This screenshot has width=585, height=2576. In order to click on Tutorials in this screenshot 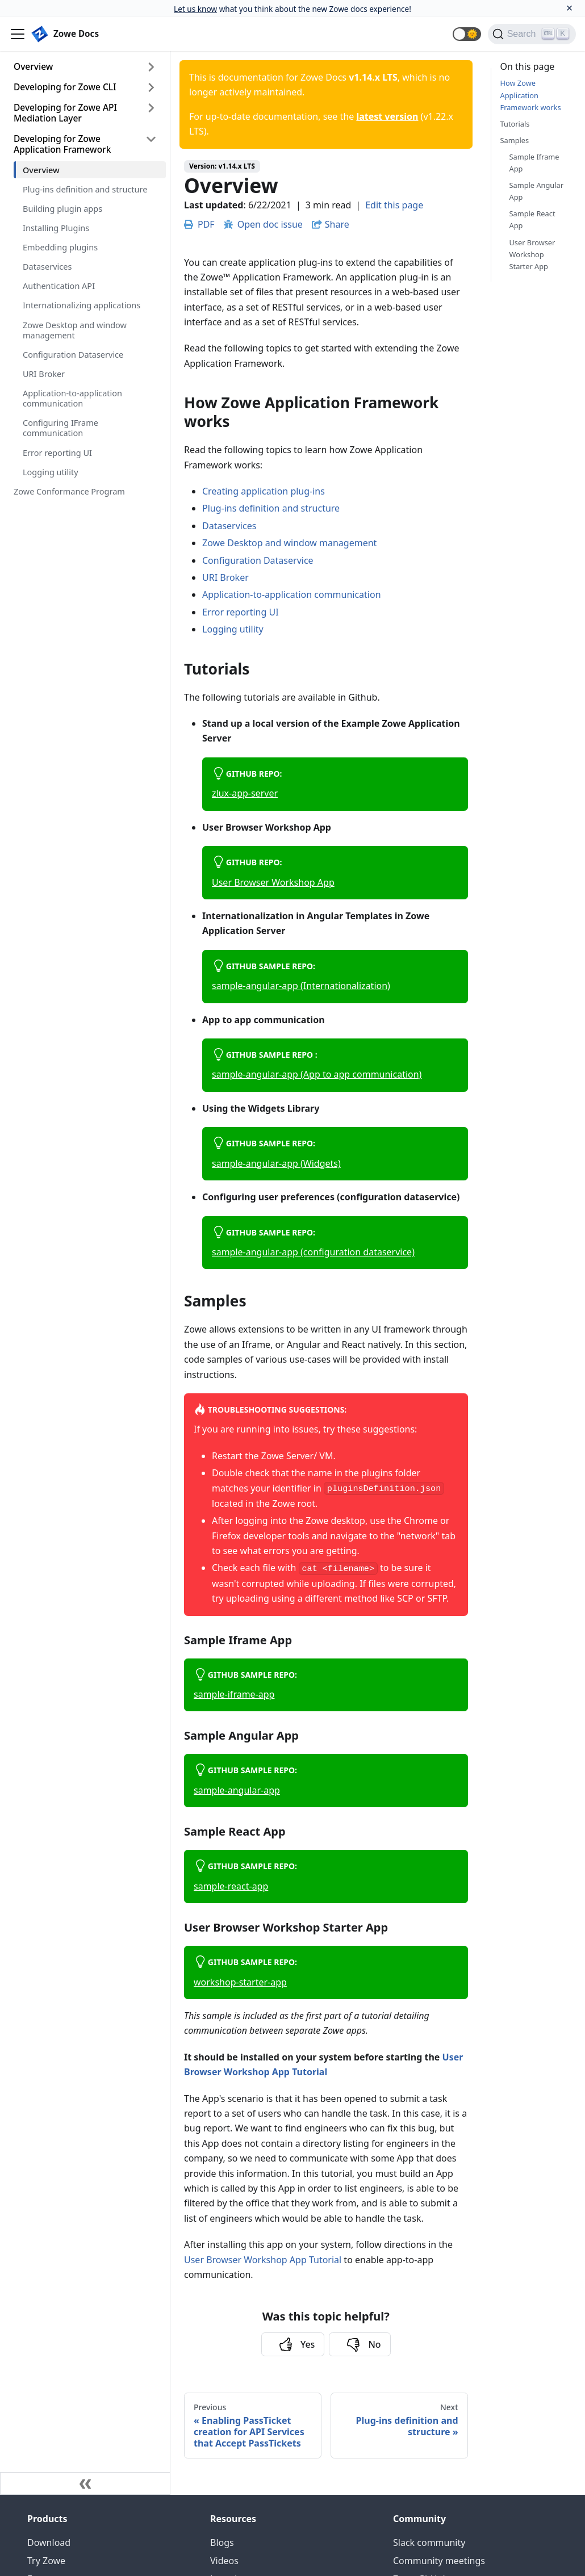, I will do `click(515, 124)`.